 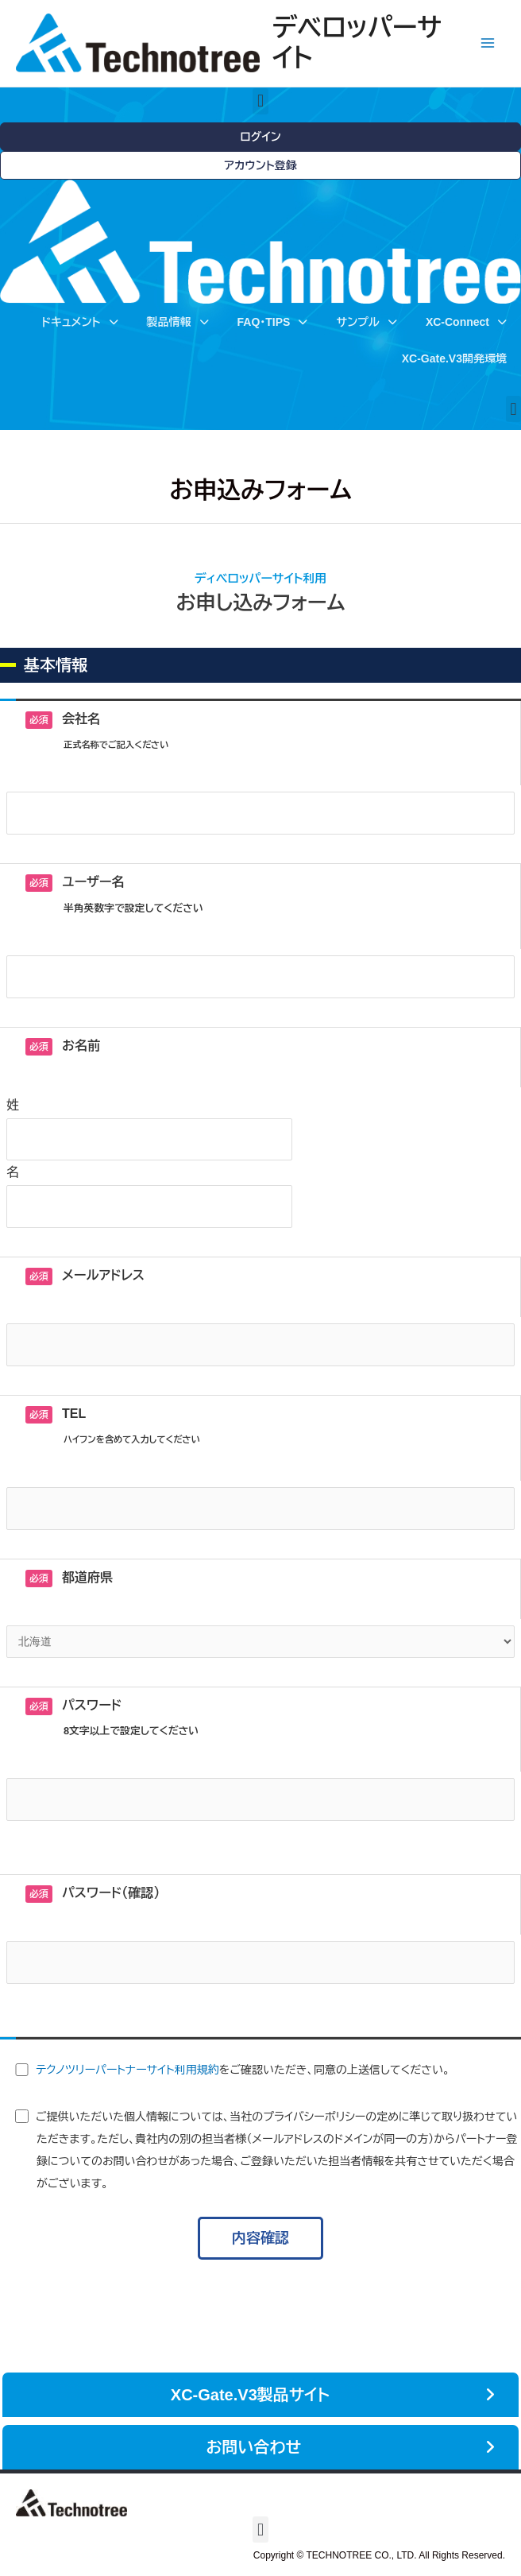 I want to click on FAQ・TIPS, so click(x=272, y=322).